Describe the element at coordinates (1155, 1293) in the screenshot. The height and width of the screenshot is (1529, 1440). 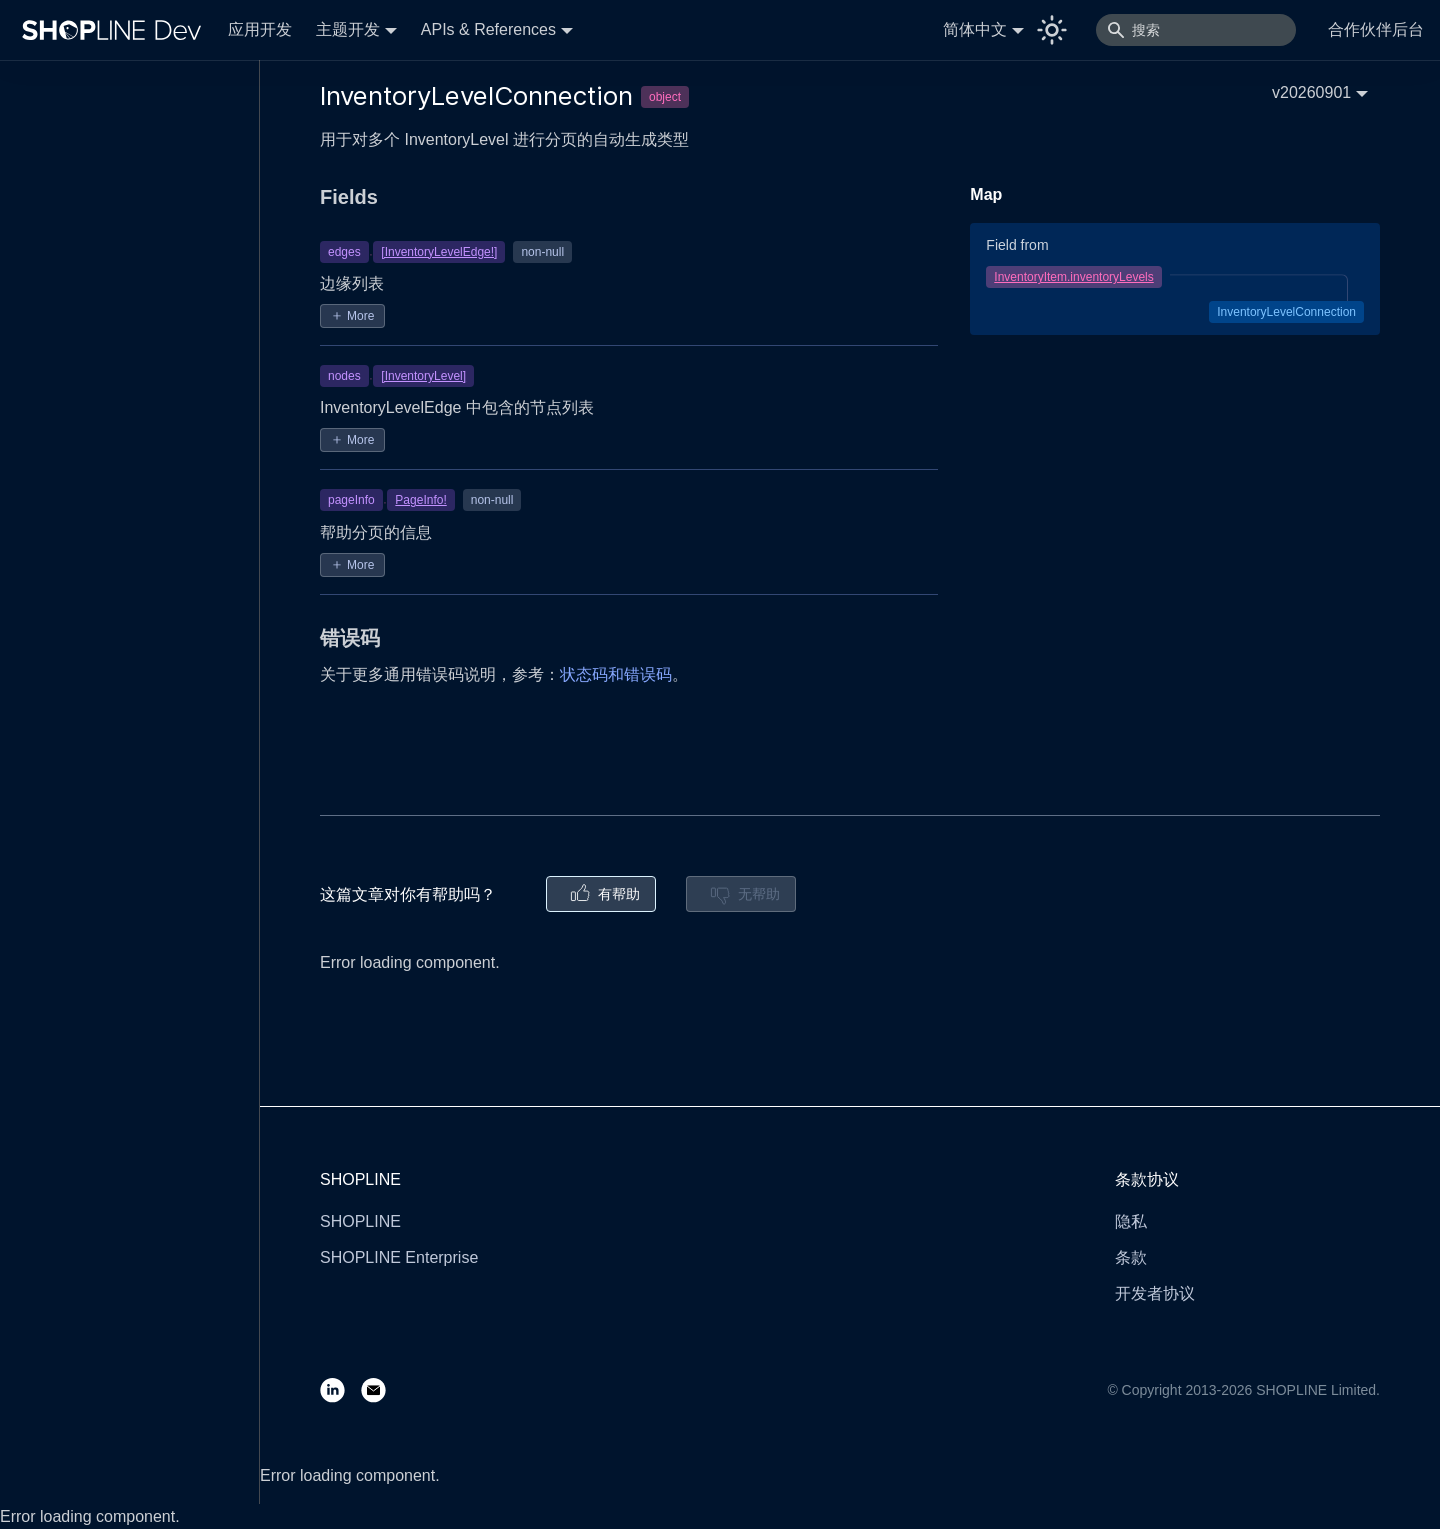
I see `开发者协议` at that location.